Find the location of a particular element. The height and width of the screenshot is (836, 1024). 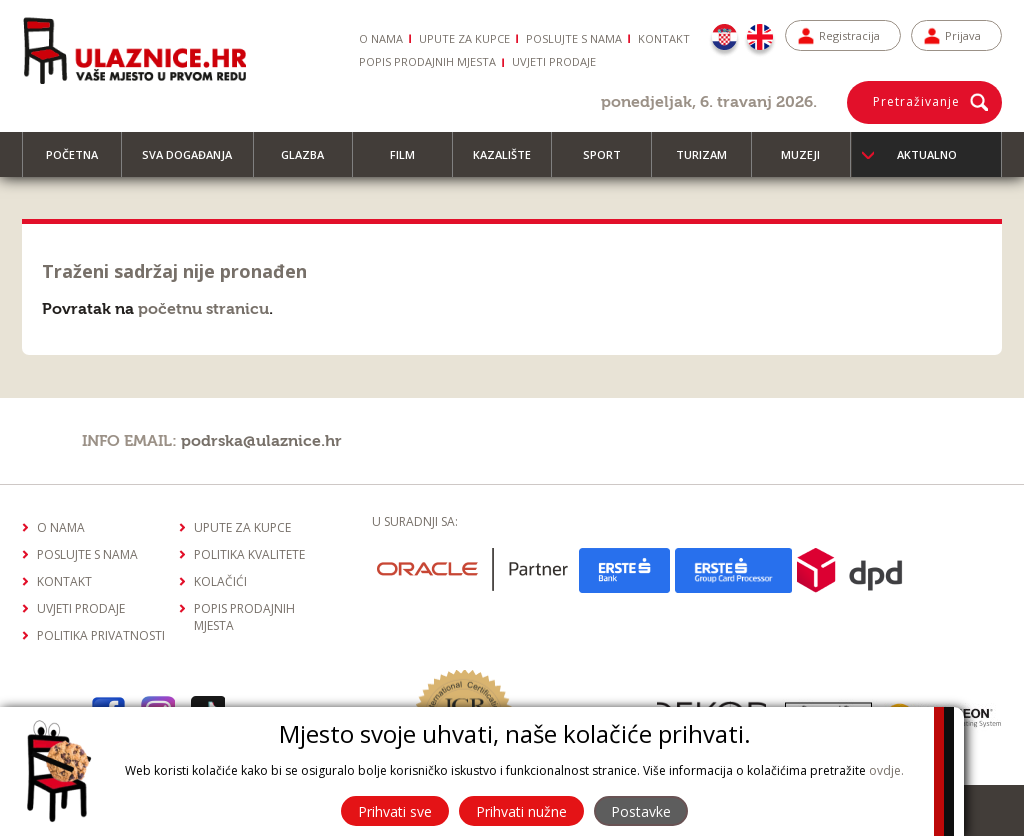

Sport is located at coordinates (611, 162).